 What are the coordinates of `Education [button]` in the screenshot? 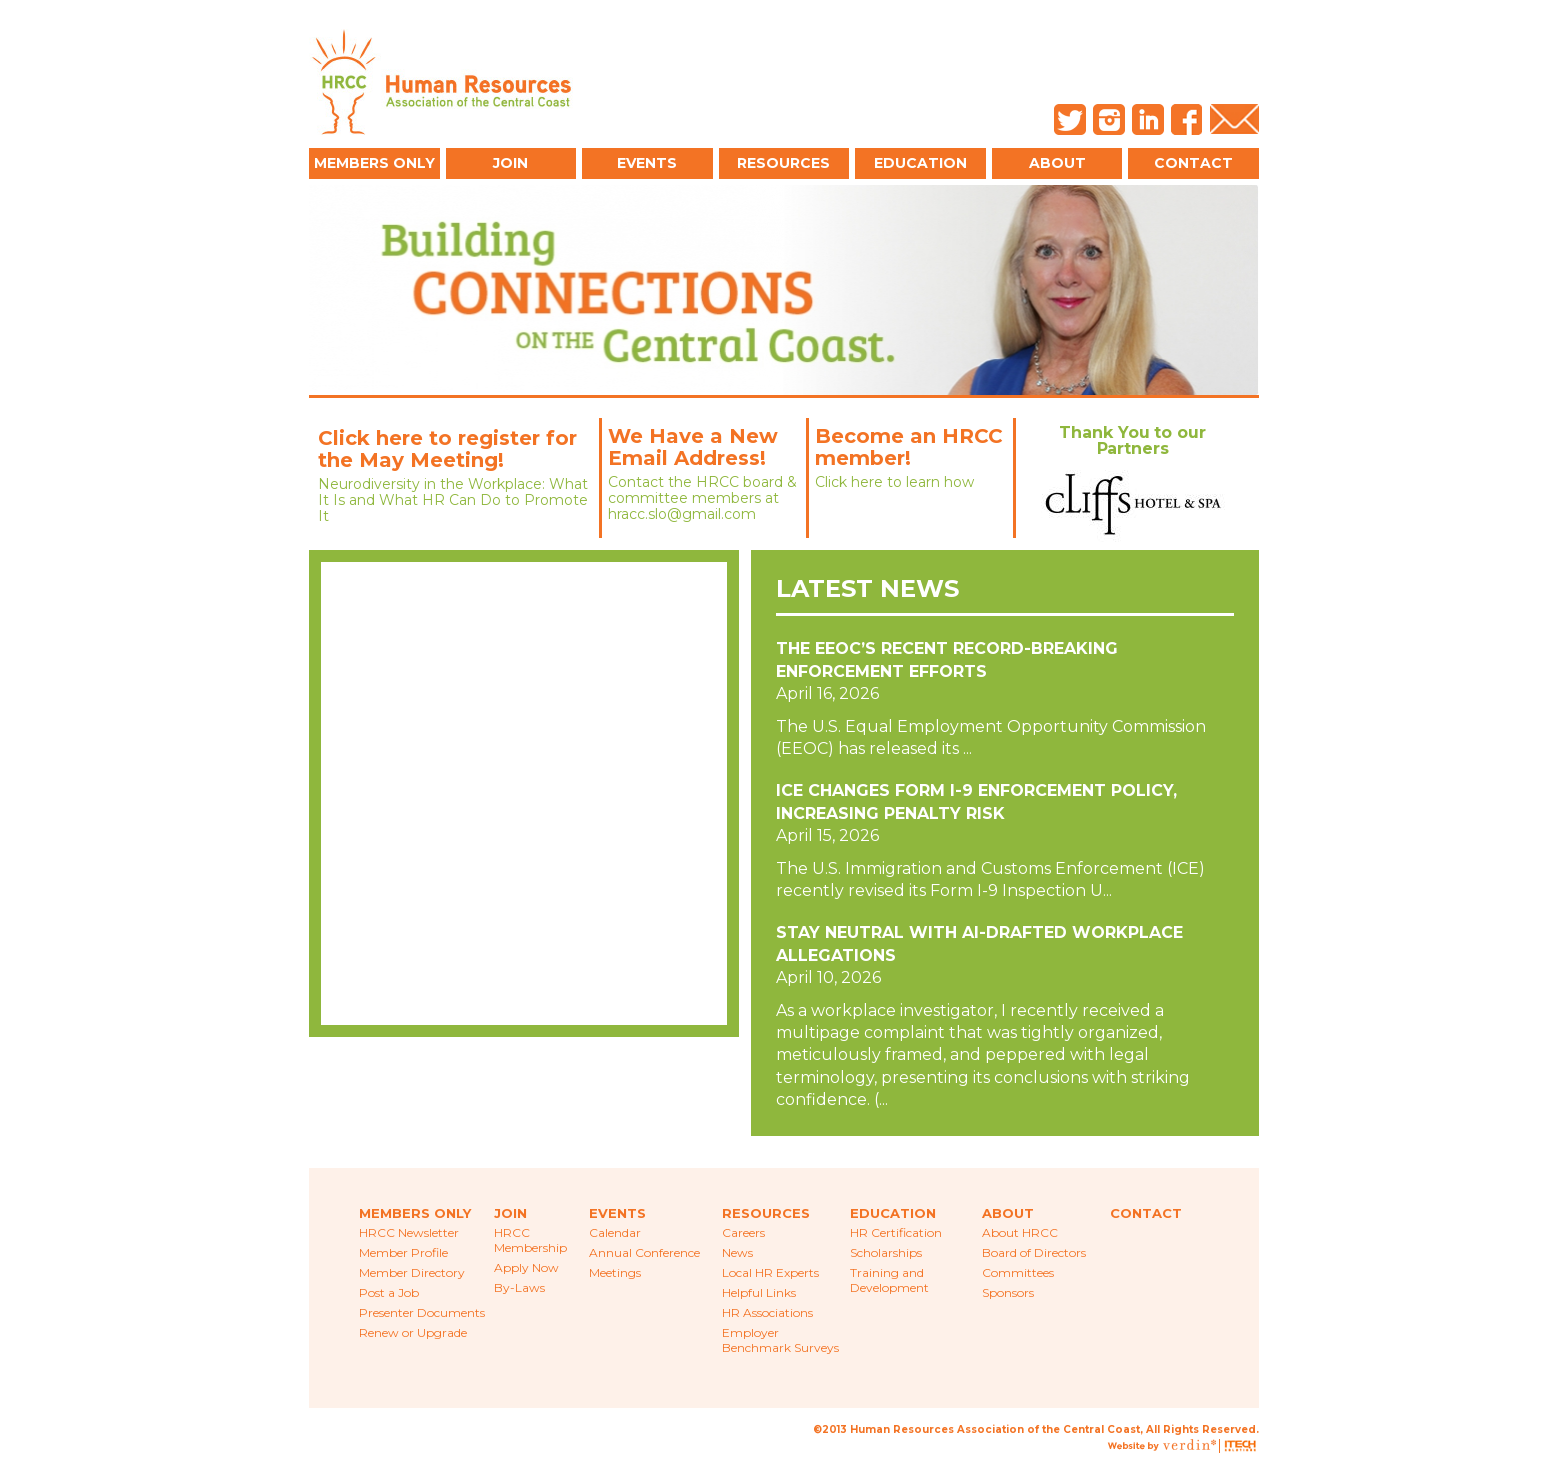 It's located at (920, 163).